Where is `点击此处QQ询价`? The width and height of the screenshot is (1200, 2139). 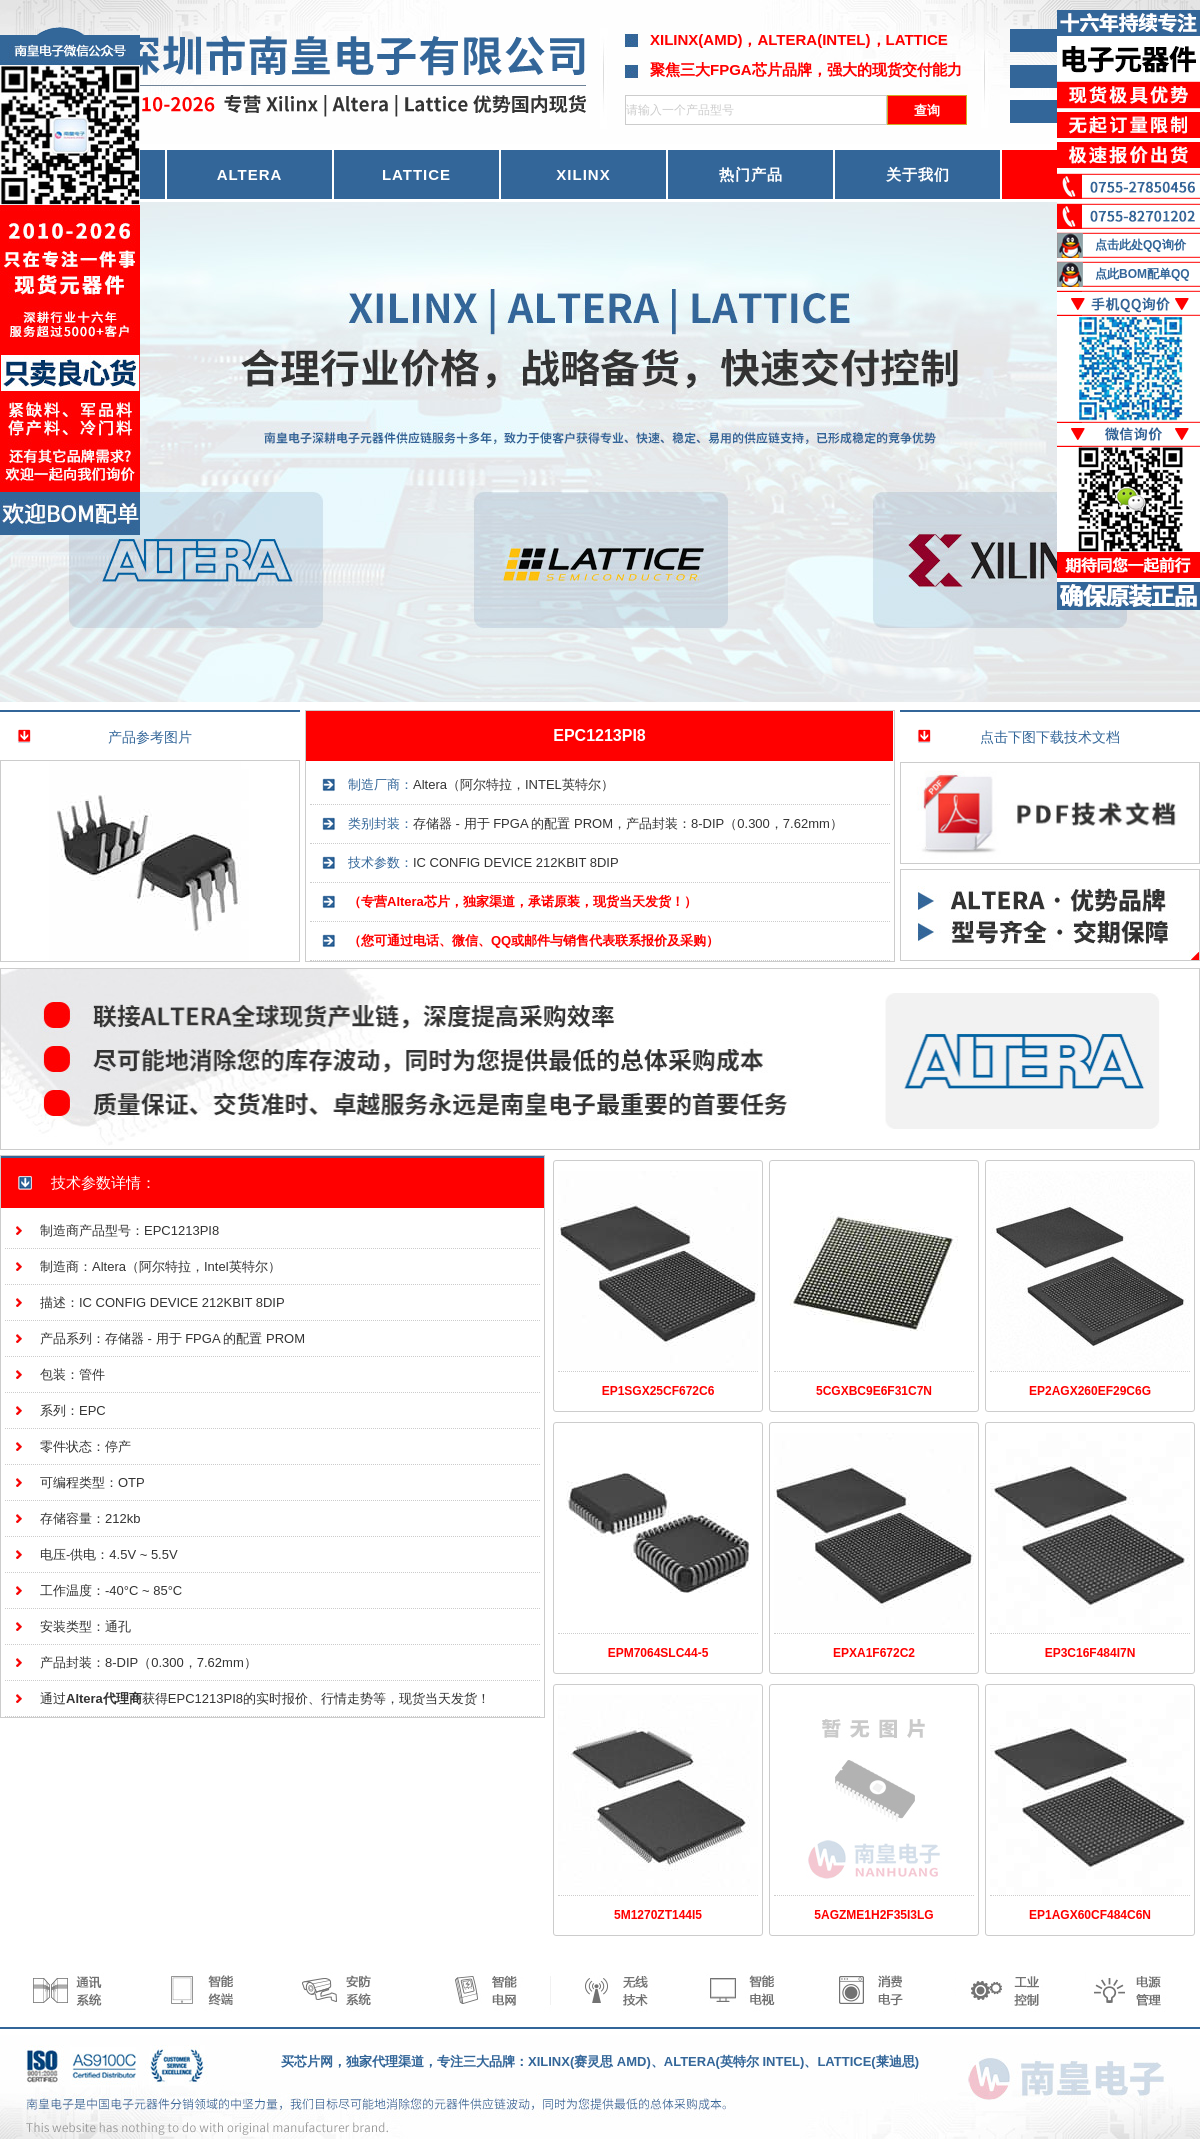
点击此处QQ询价 is located at coordinates (1140, 245).